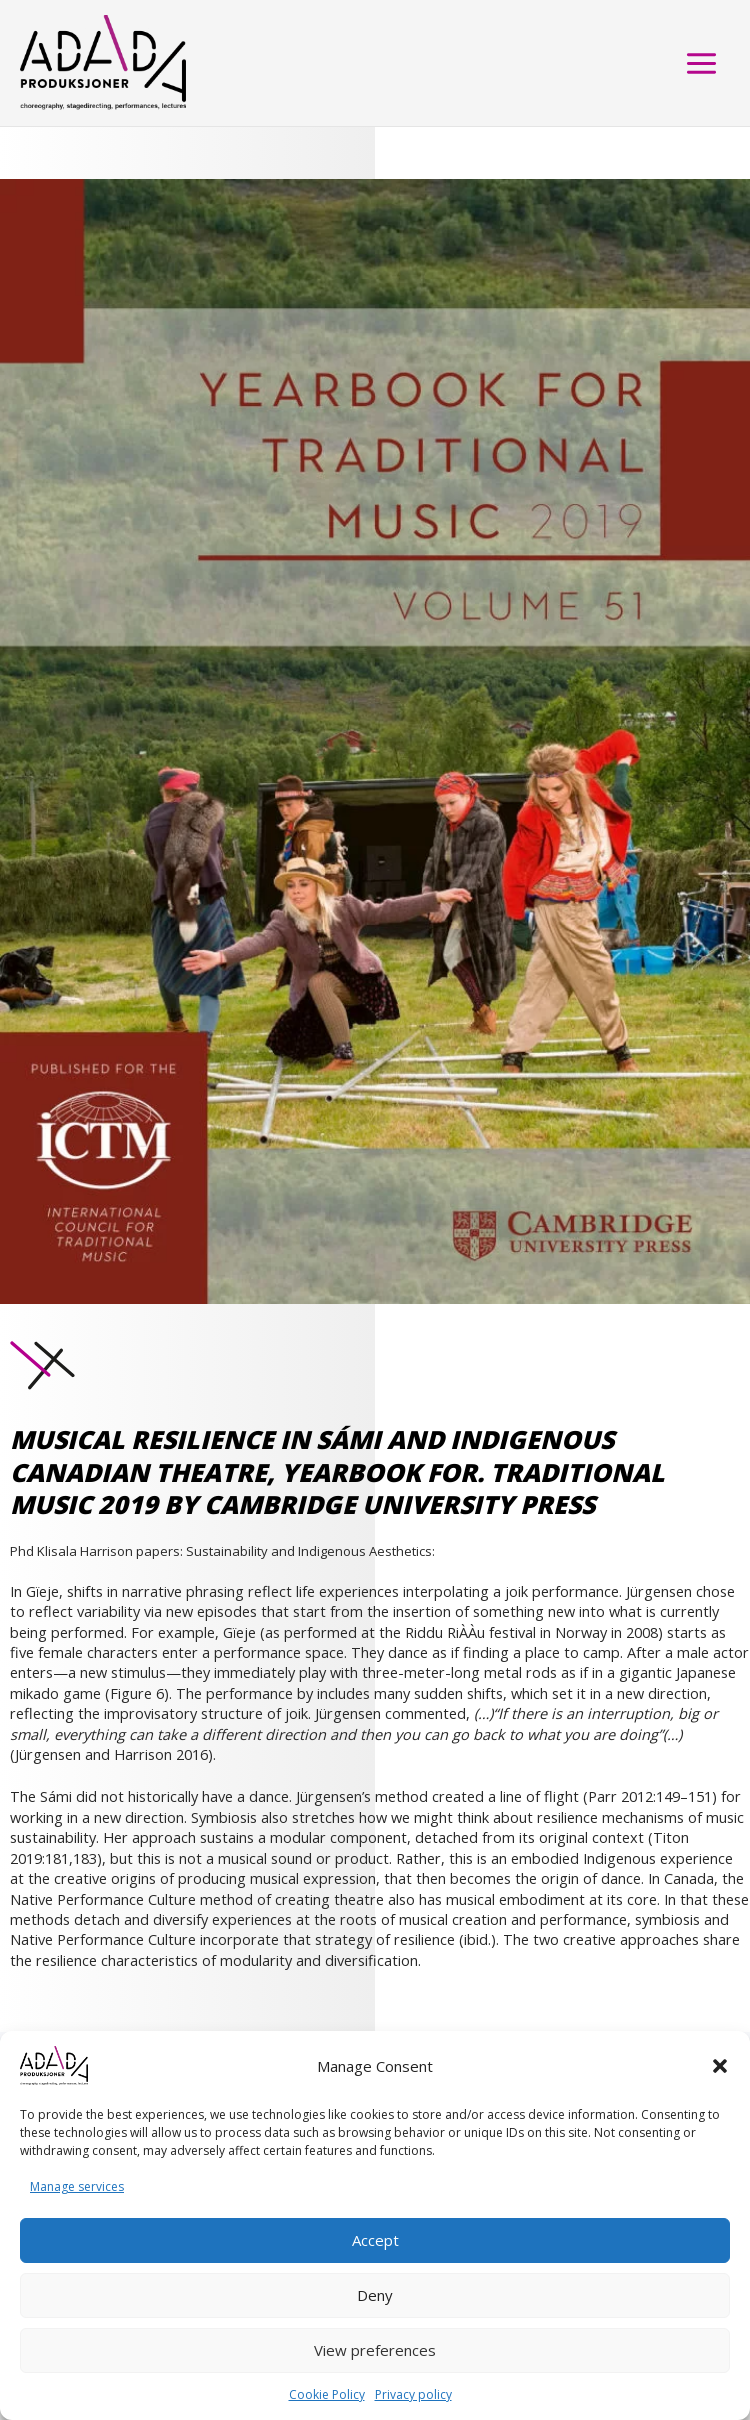 This screenshot has width=750, height=2420. I want to click on [Main menu toggle], so click(701, 63).